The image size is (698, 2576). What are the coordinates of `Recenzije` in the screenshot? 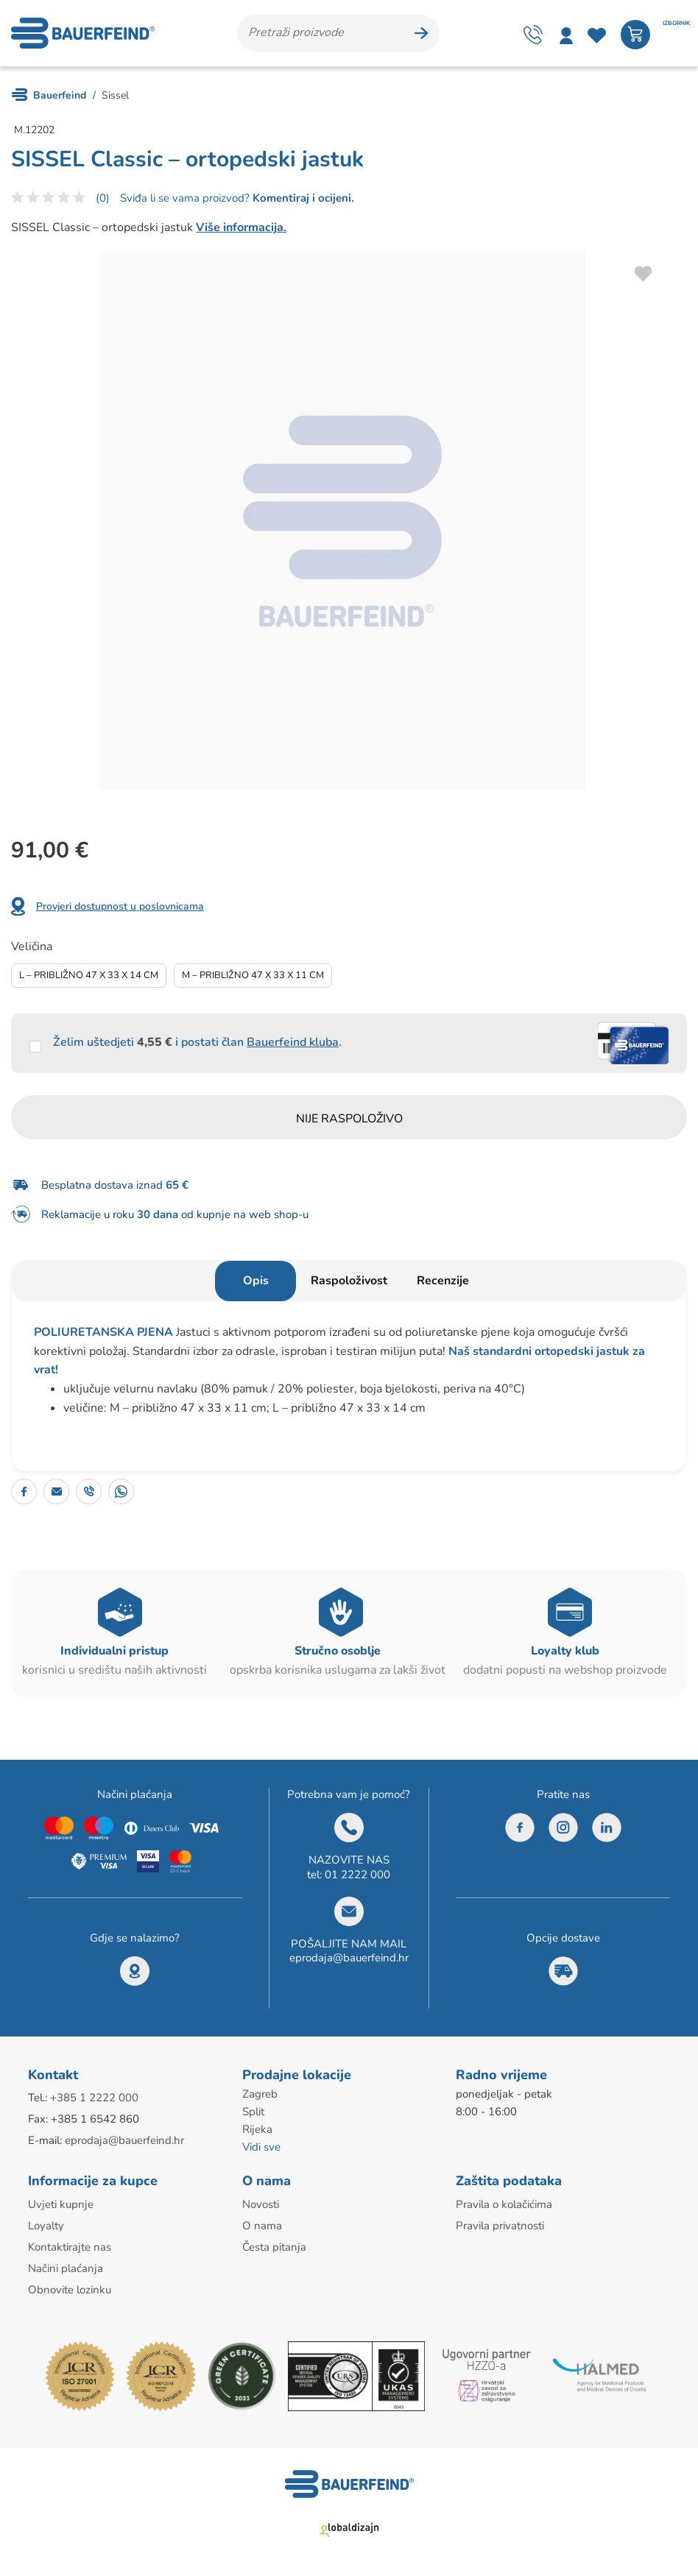 It's located at (443, 1281).